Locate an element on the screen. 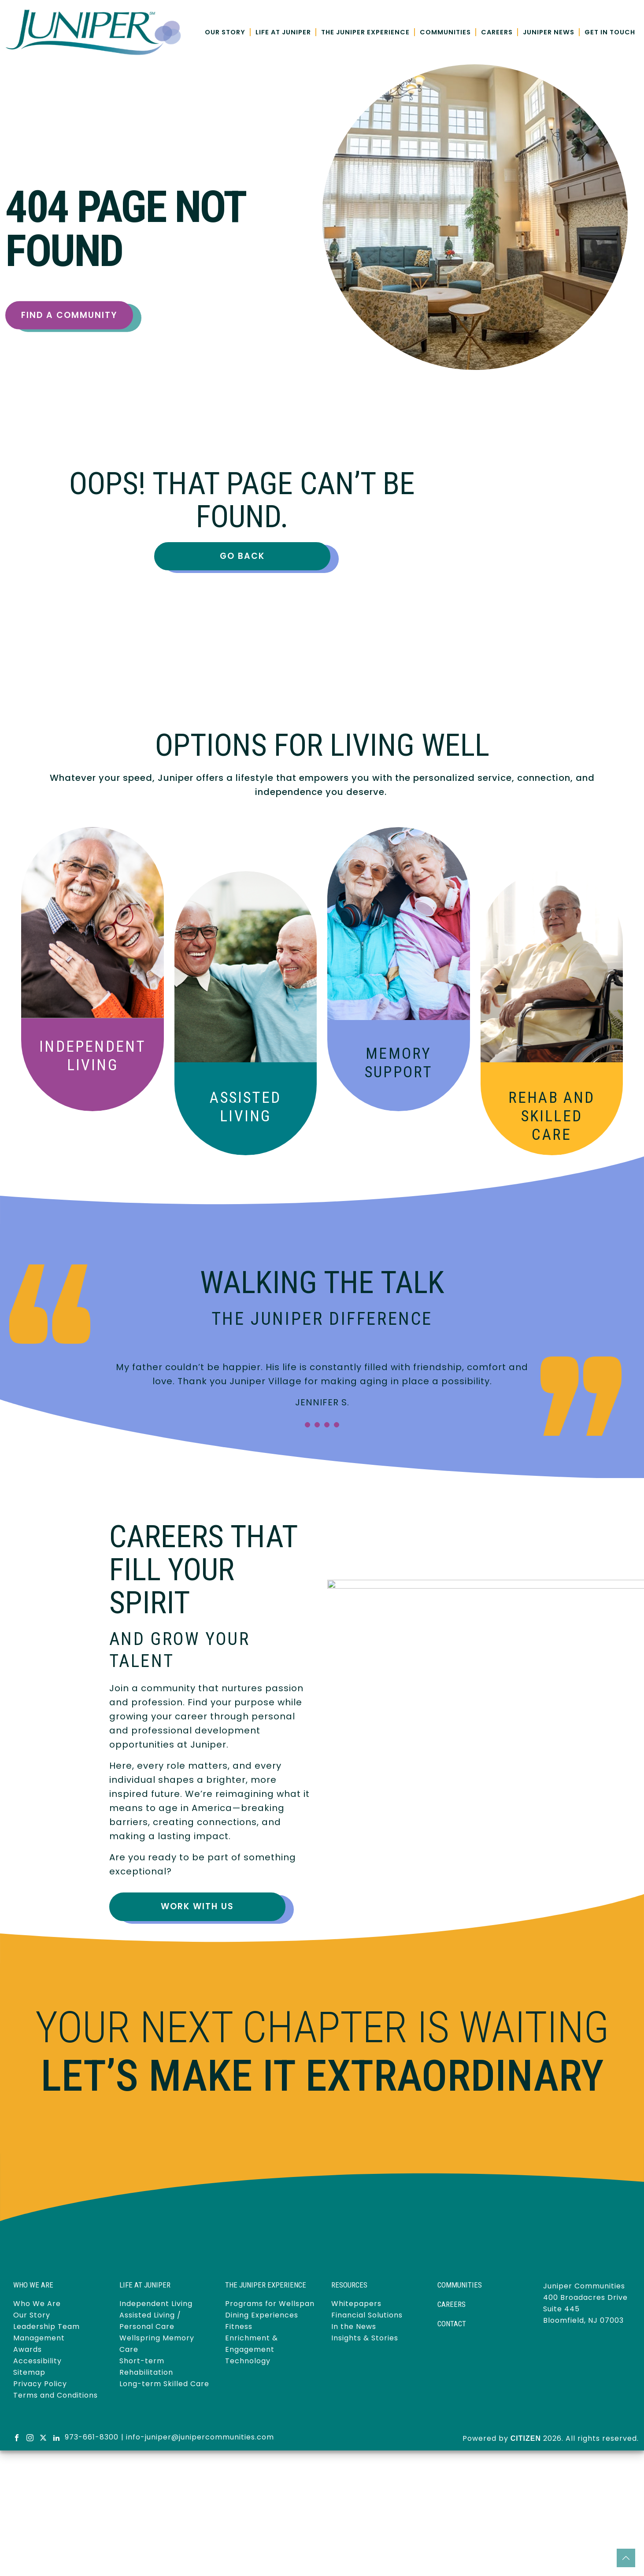 The width and height of the screenshot is (644, 2576). Juniper News is located at coordinates (548, 32).